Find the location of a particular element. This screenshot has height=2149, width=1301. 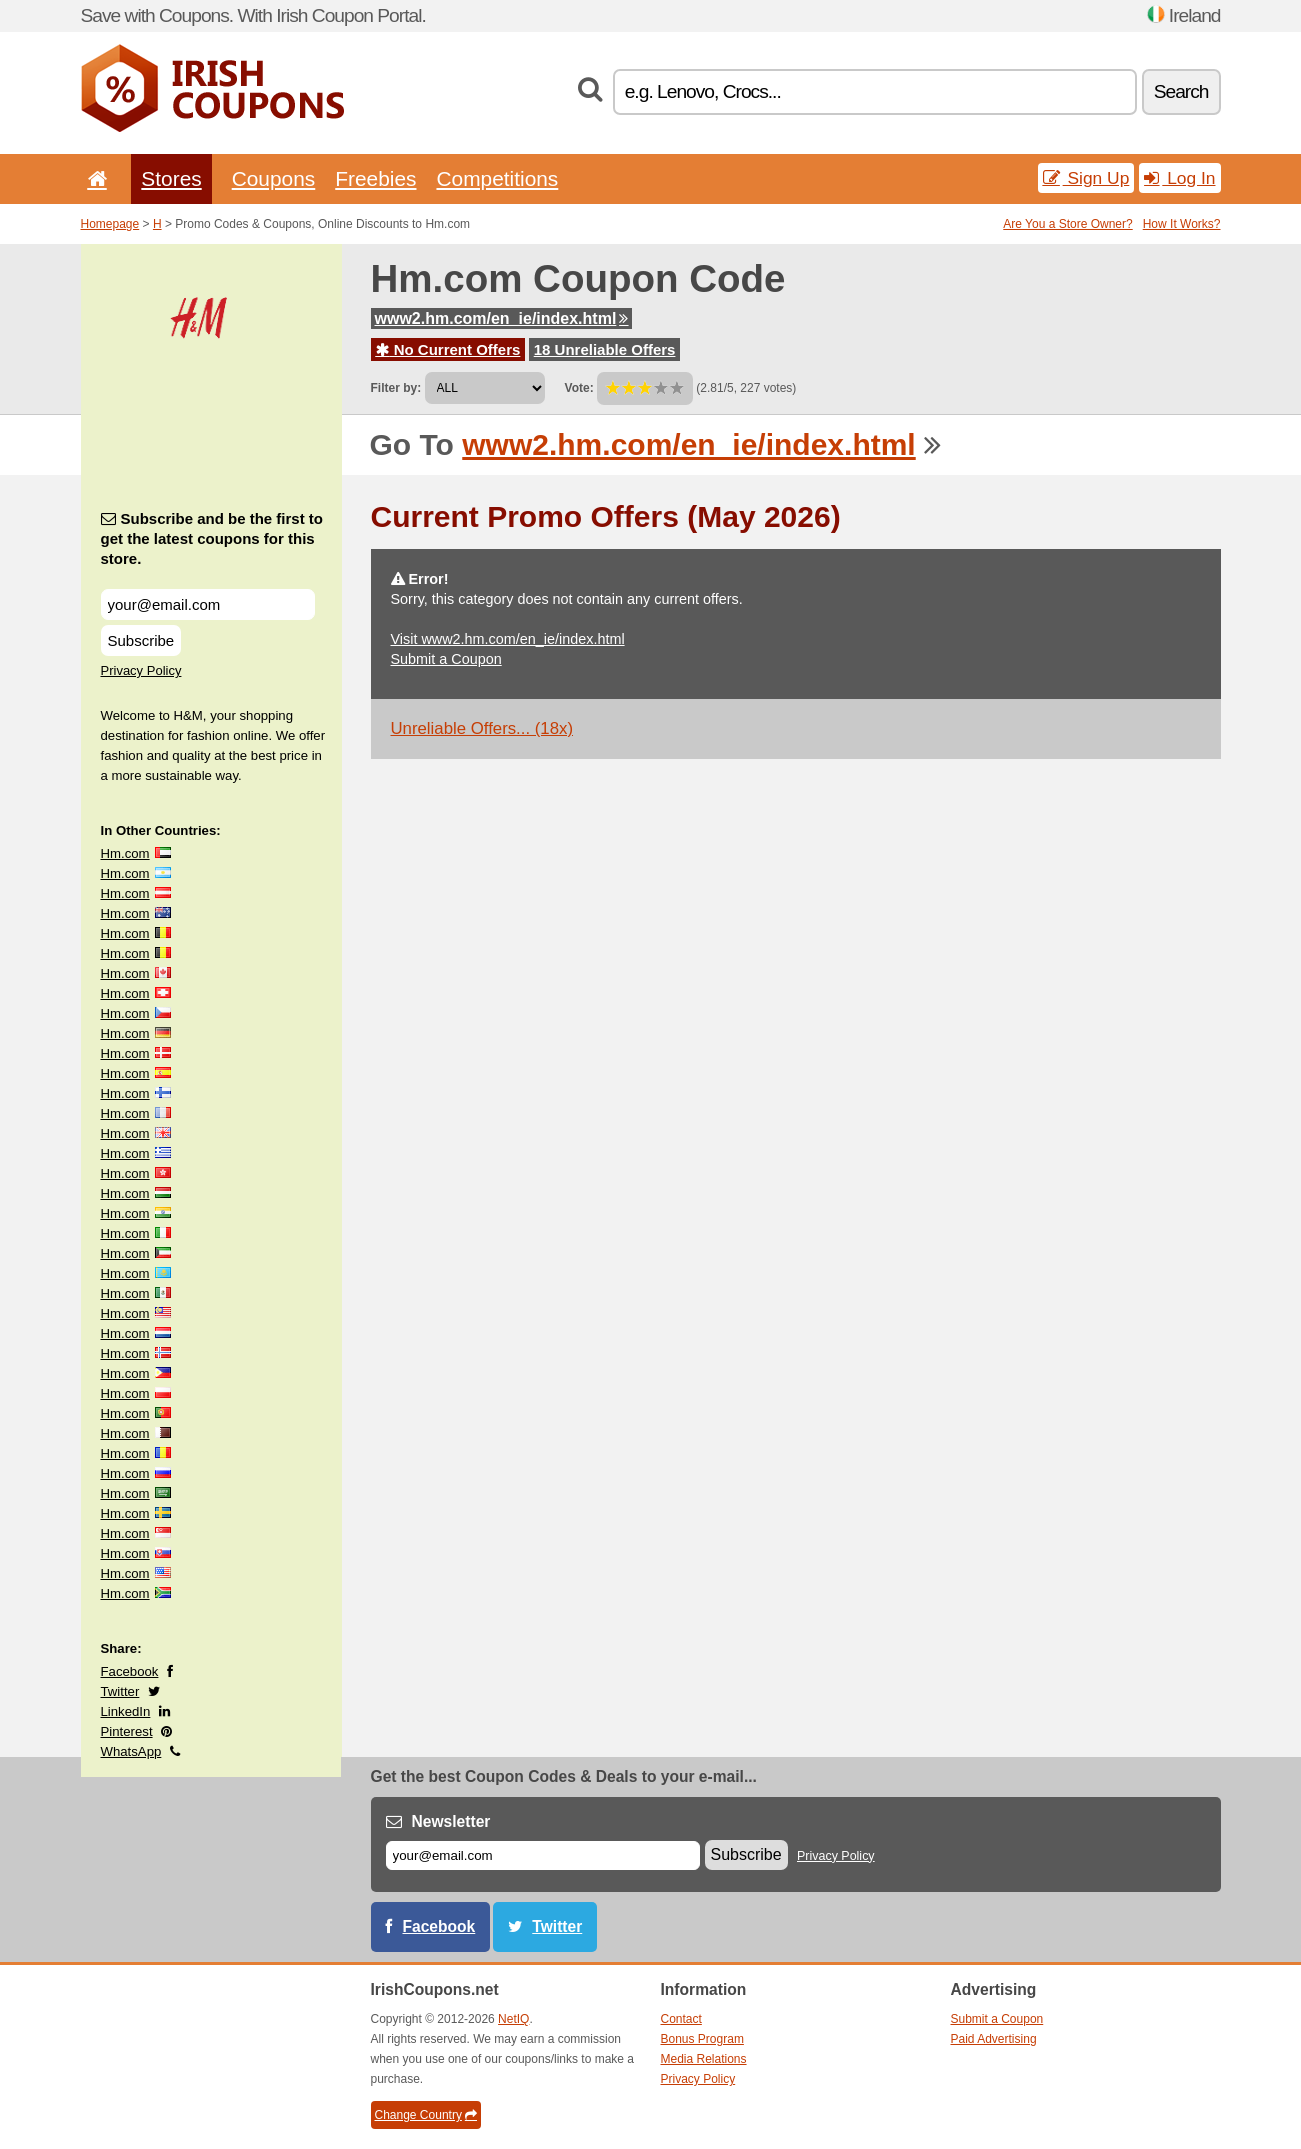

Coupons is located at coordinates (274, 178).